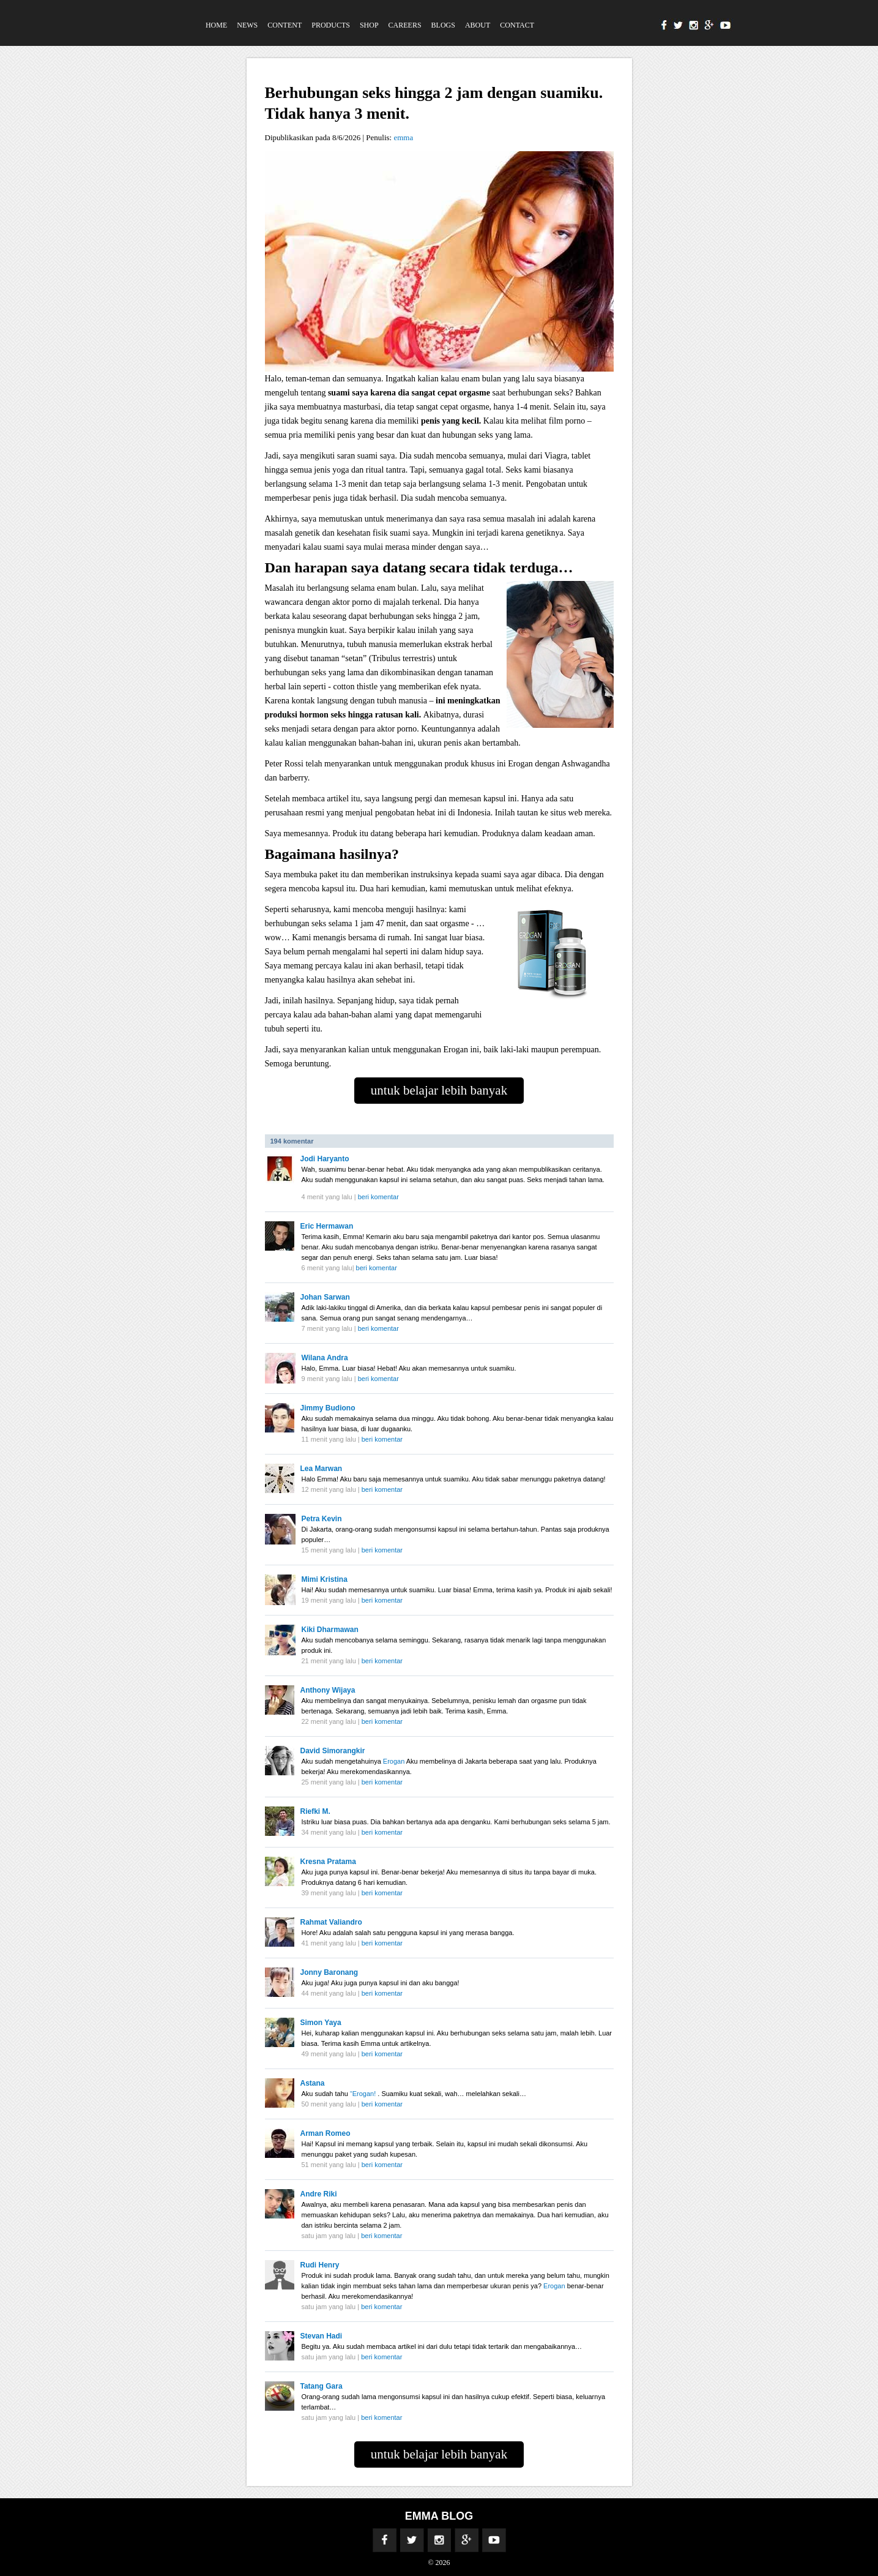  I want to click on Rahmat Valiandro, so click(331, 1922).